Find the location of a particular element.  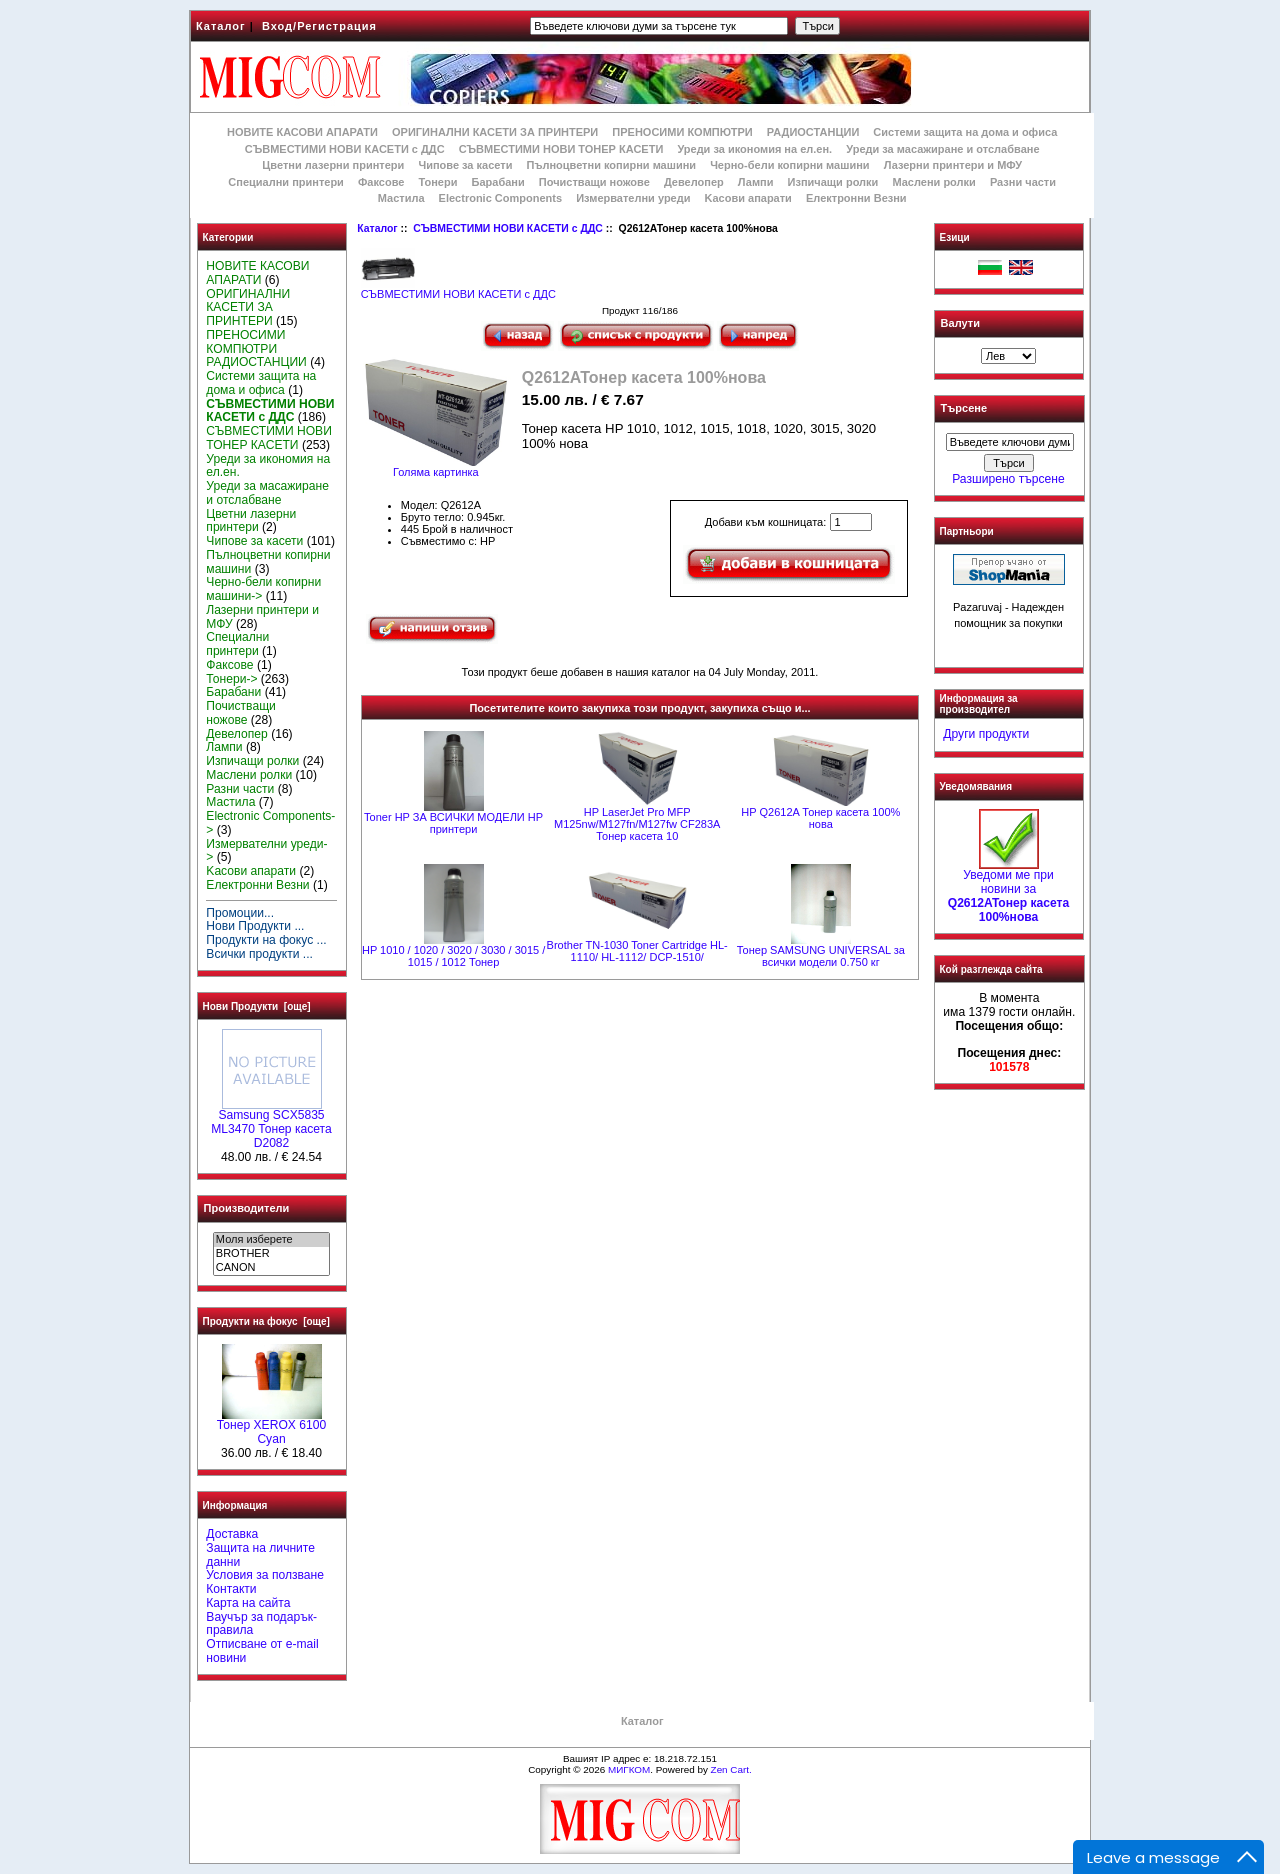

Маслени ролки is located at coordinates (933, 182).